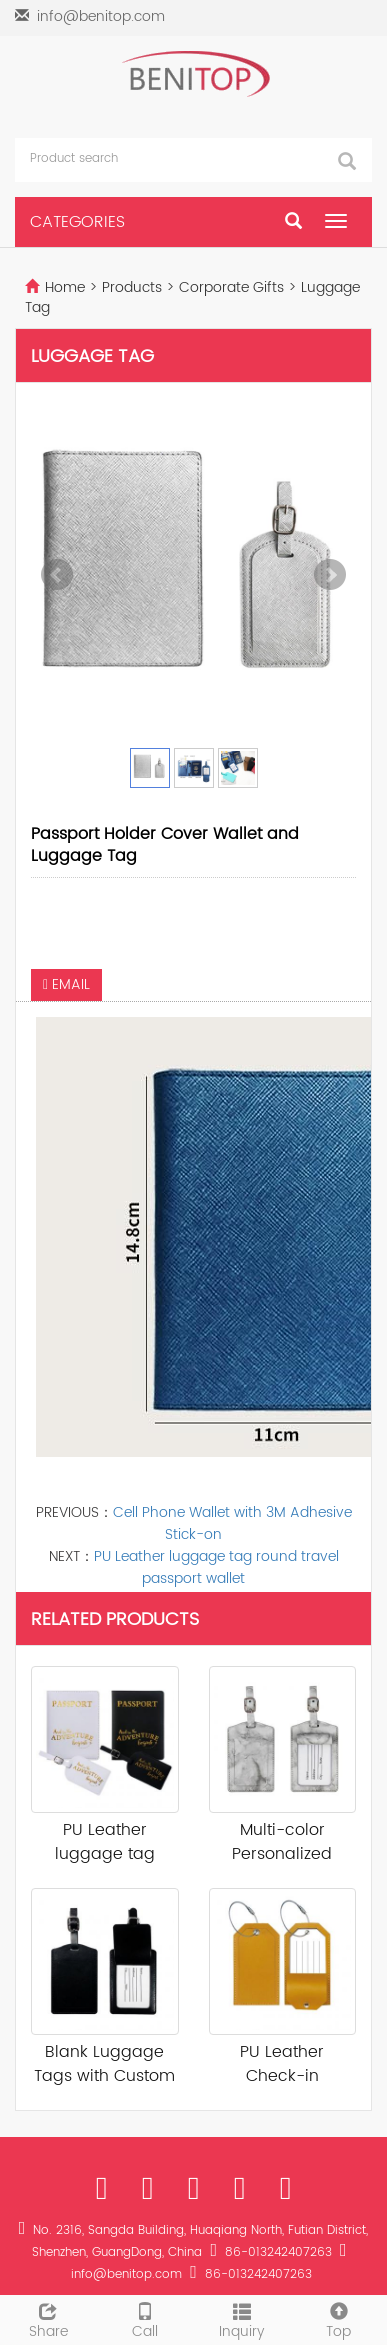 The height and width of the screenshot is (2345, 387). Describe the element at coordinates (65, 287) in the screenshot. I see `Home` at that location.